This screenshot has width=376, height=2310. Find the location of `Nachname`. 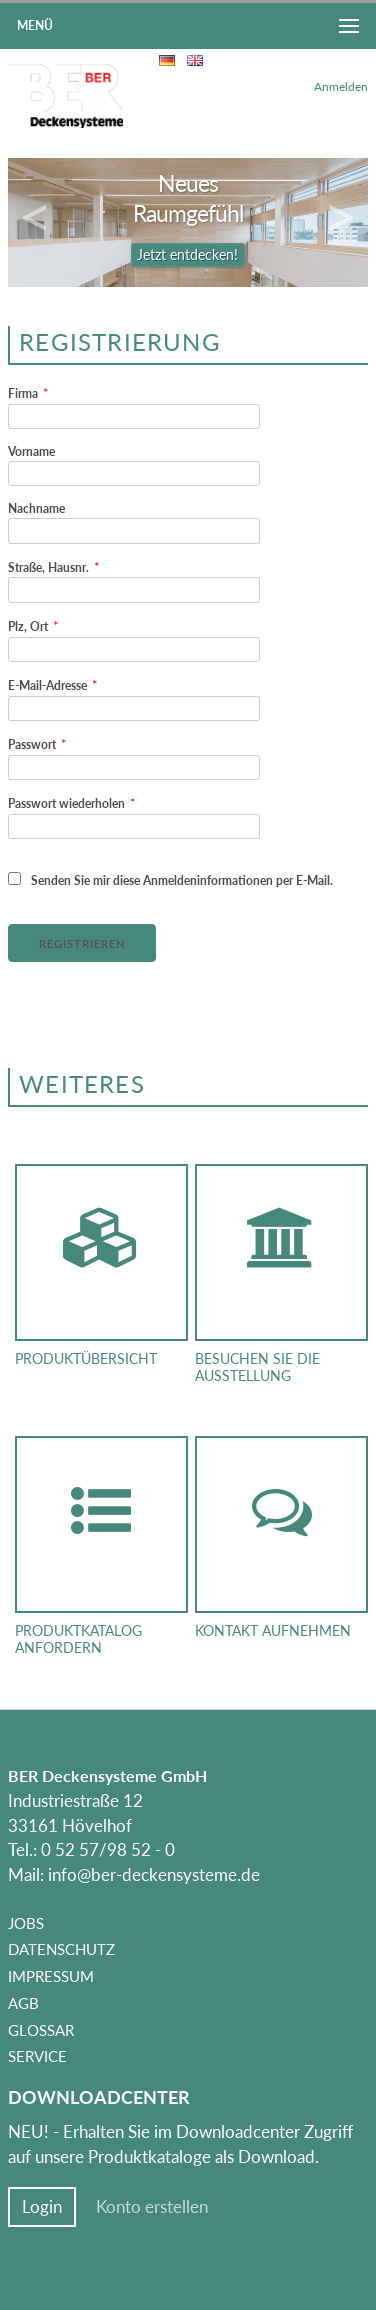

Nachname is located at coordinates (36, 508).